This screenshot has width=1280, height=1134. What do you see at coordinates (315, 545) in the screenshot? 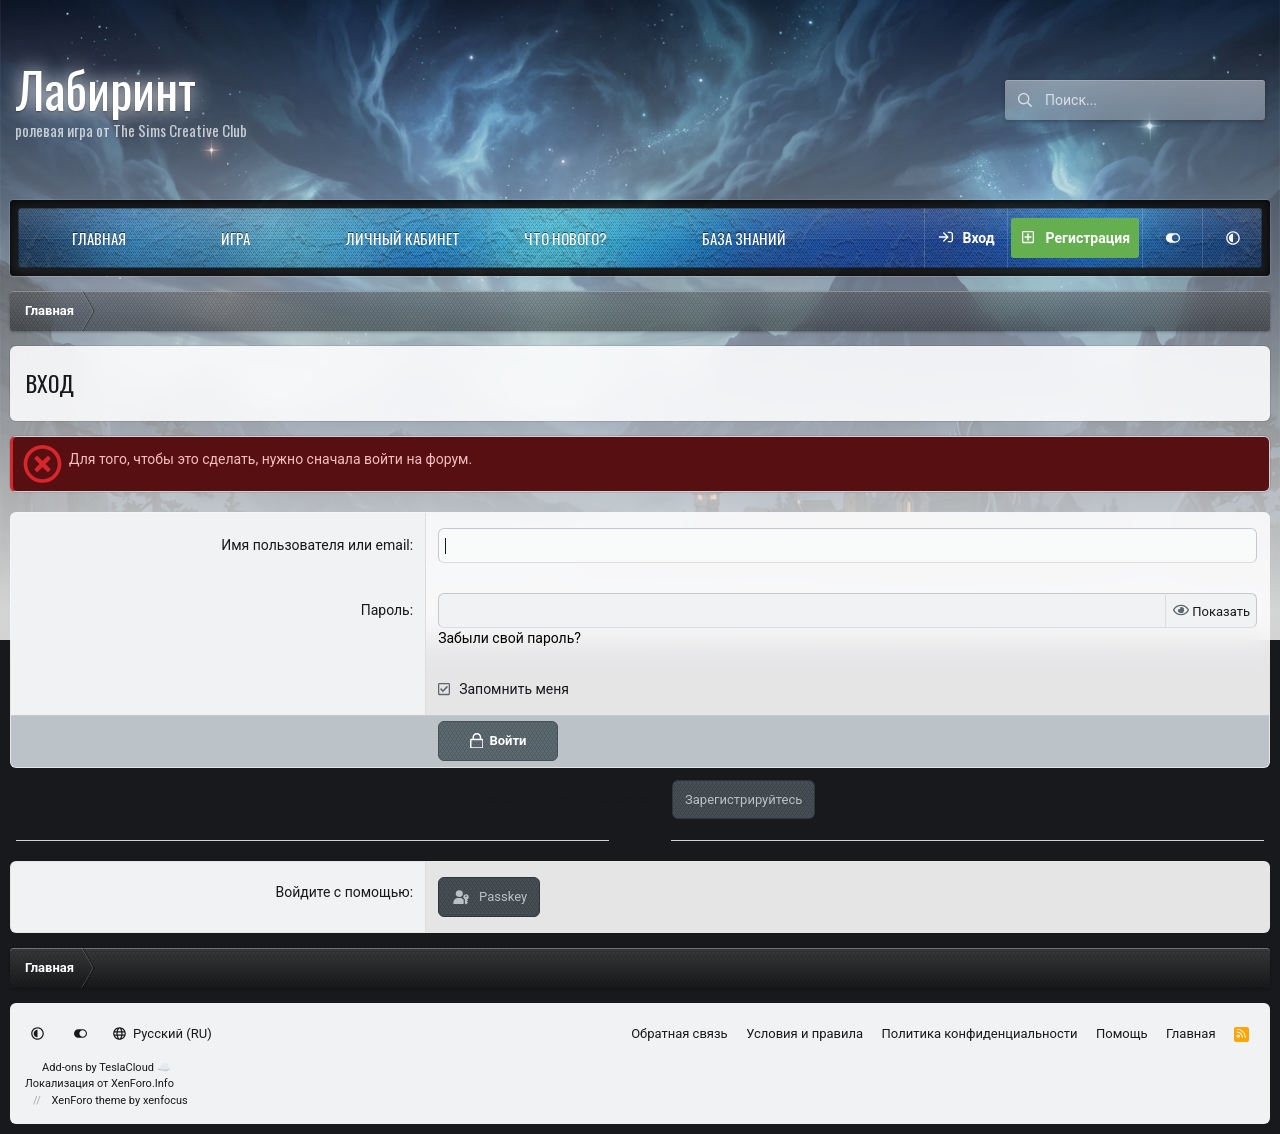
I see `Имя пользователя или email` at bounding box center [315, 545].